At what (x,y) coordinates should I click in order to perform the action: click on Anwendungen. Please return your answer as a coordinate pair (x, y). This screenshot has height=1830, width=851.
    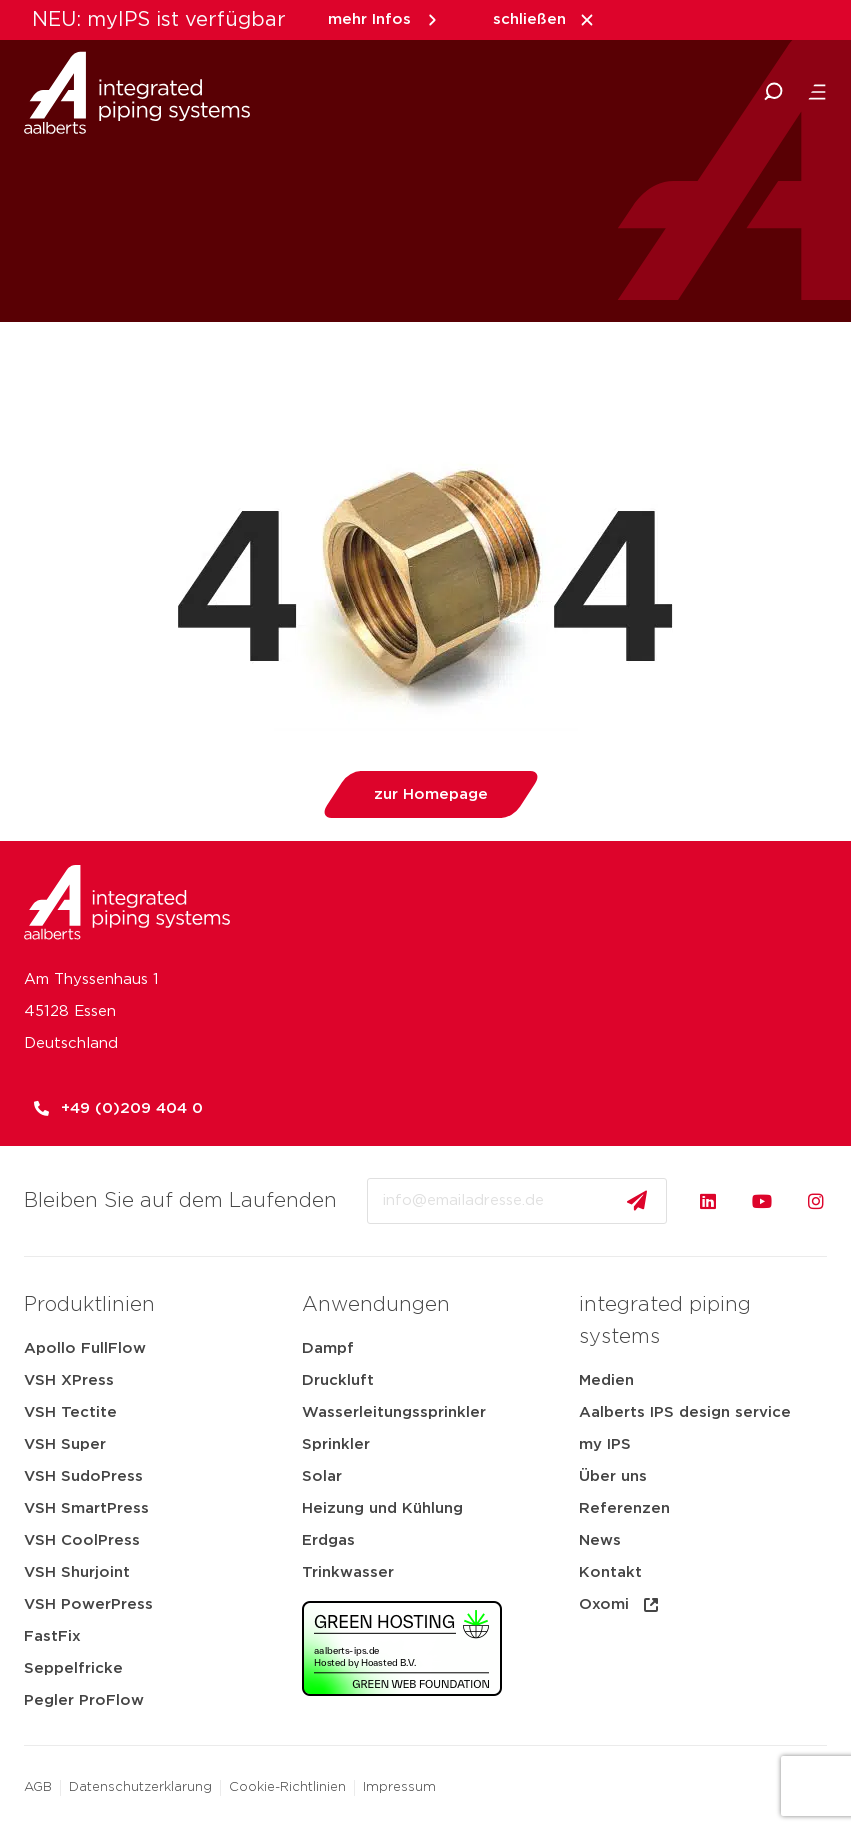
    Looking at the image, I should click on (376, 1305).